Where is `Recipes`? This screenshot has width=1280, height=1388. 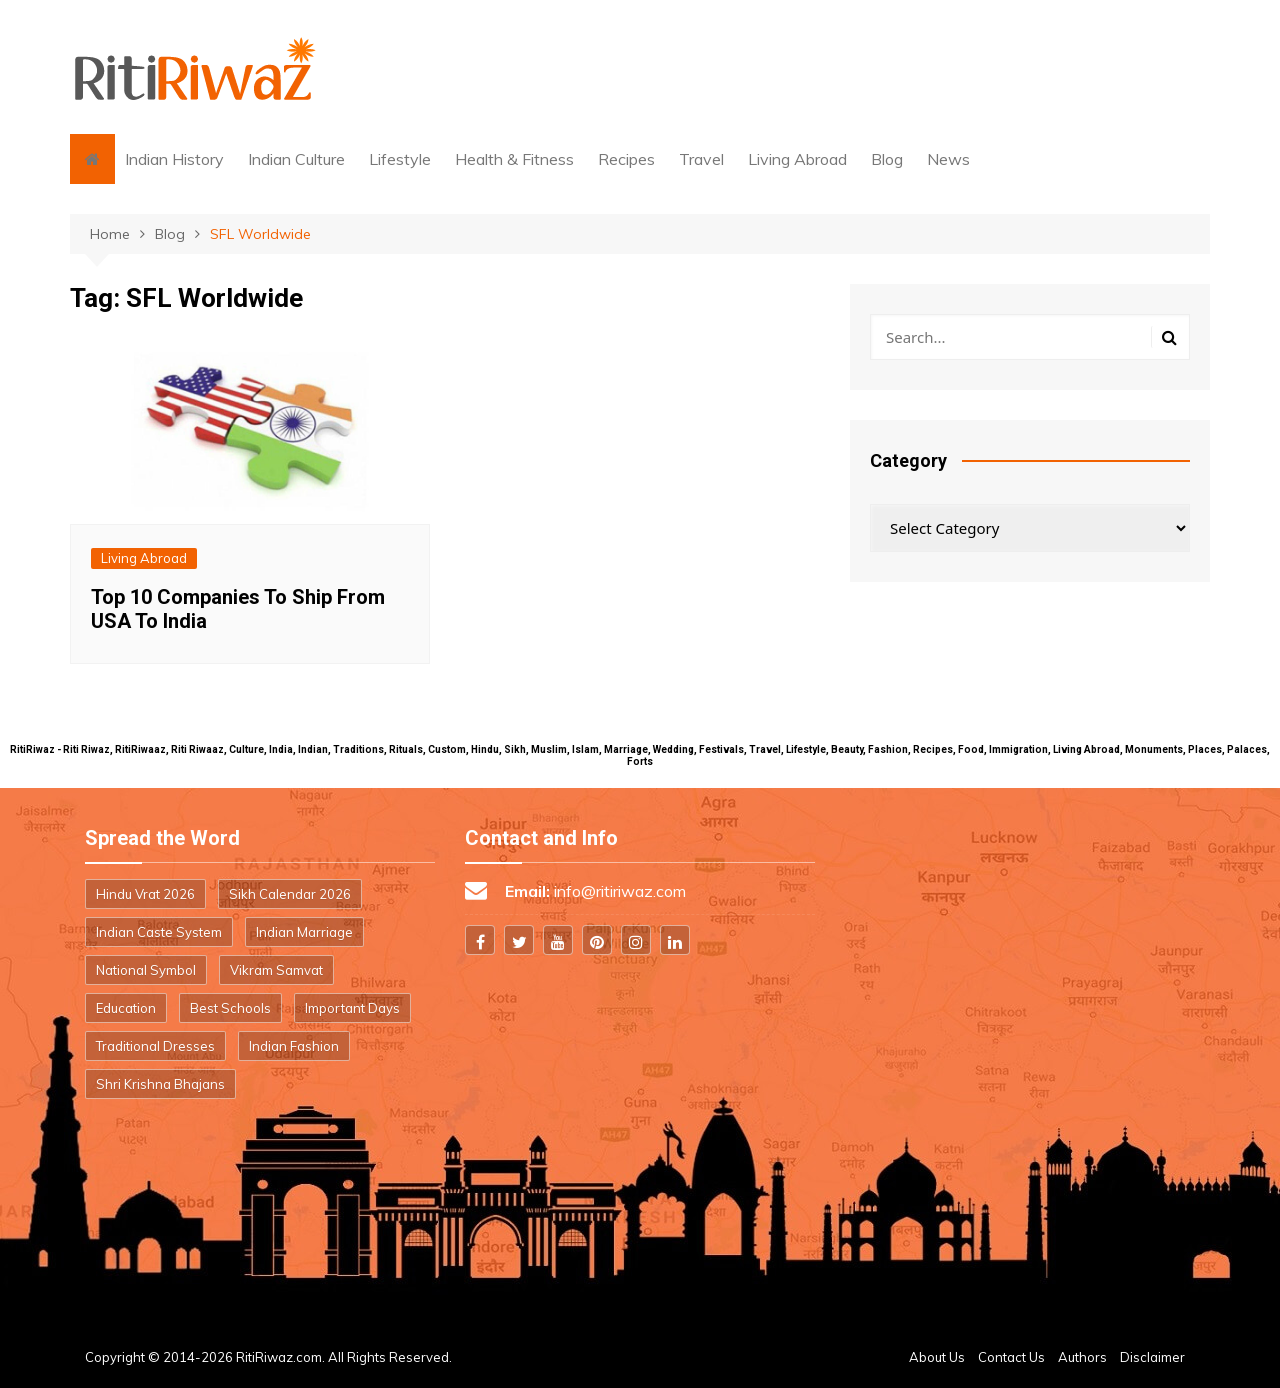
Recipes is located at coordinates (626, 159).